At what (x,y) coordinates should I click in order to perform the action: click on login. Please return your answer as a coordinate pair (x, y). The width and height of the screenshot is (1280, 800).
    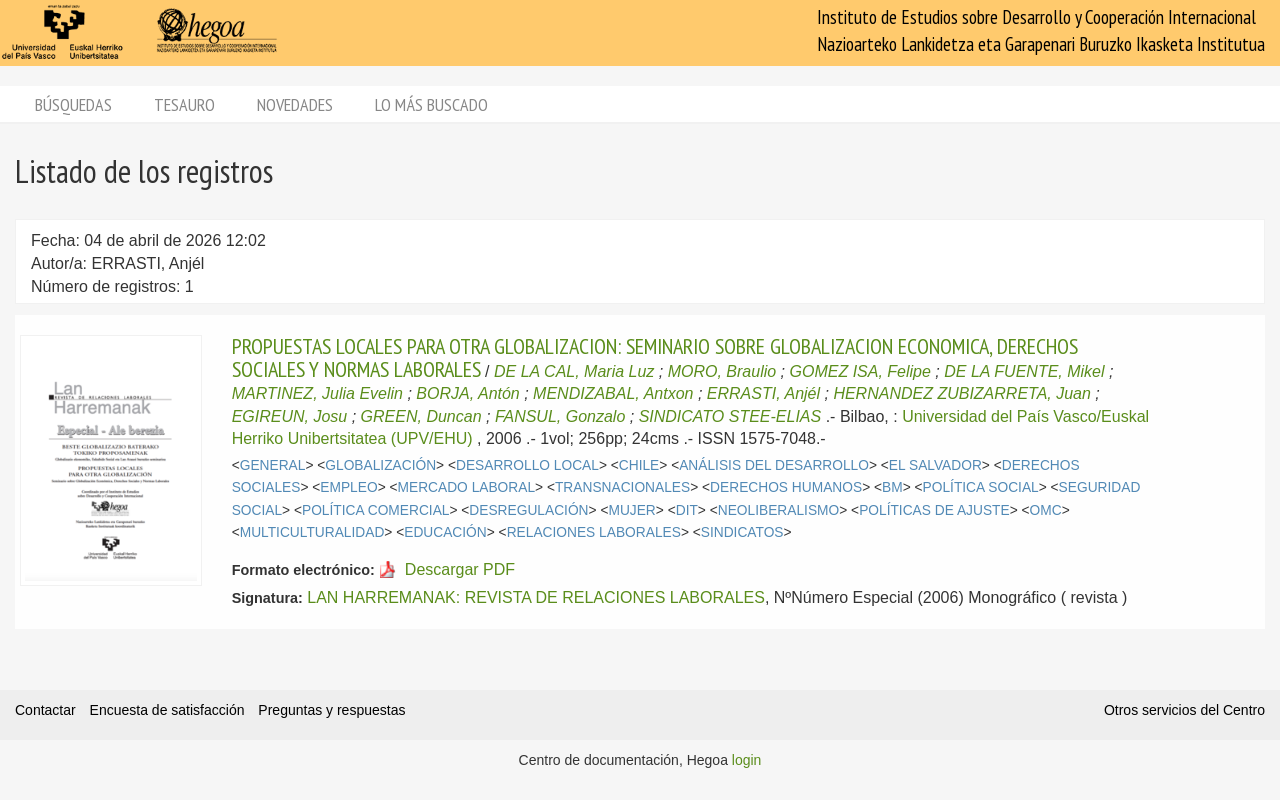
    Looking at the image, I should click on (747, 760).